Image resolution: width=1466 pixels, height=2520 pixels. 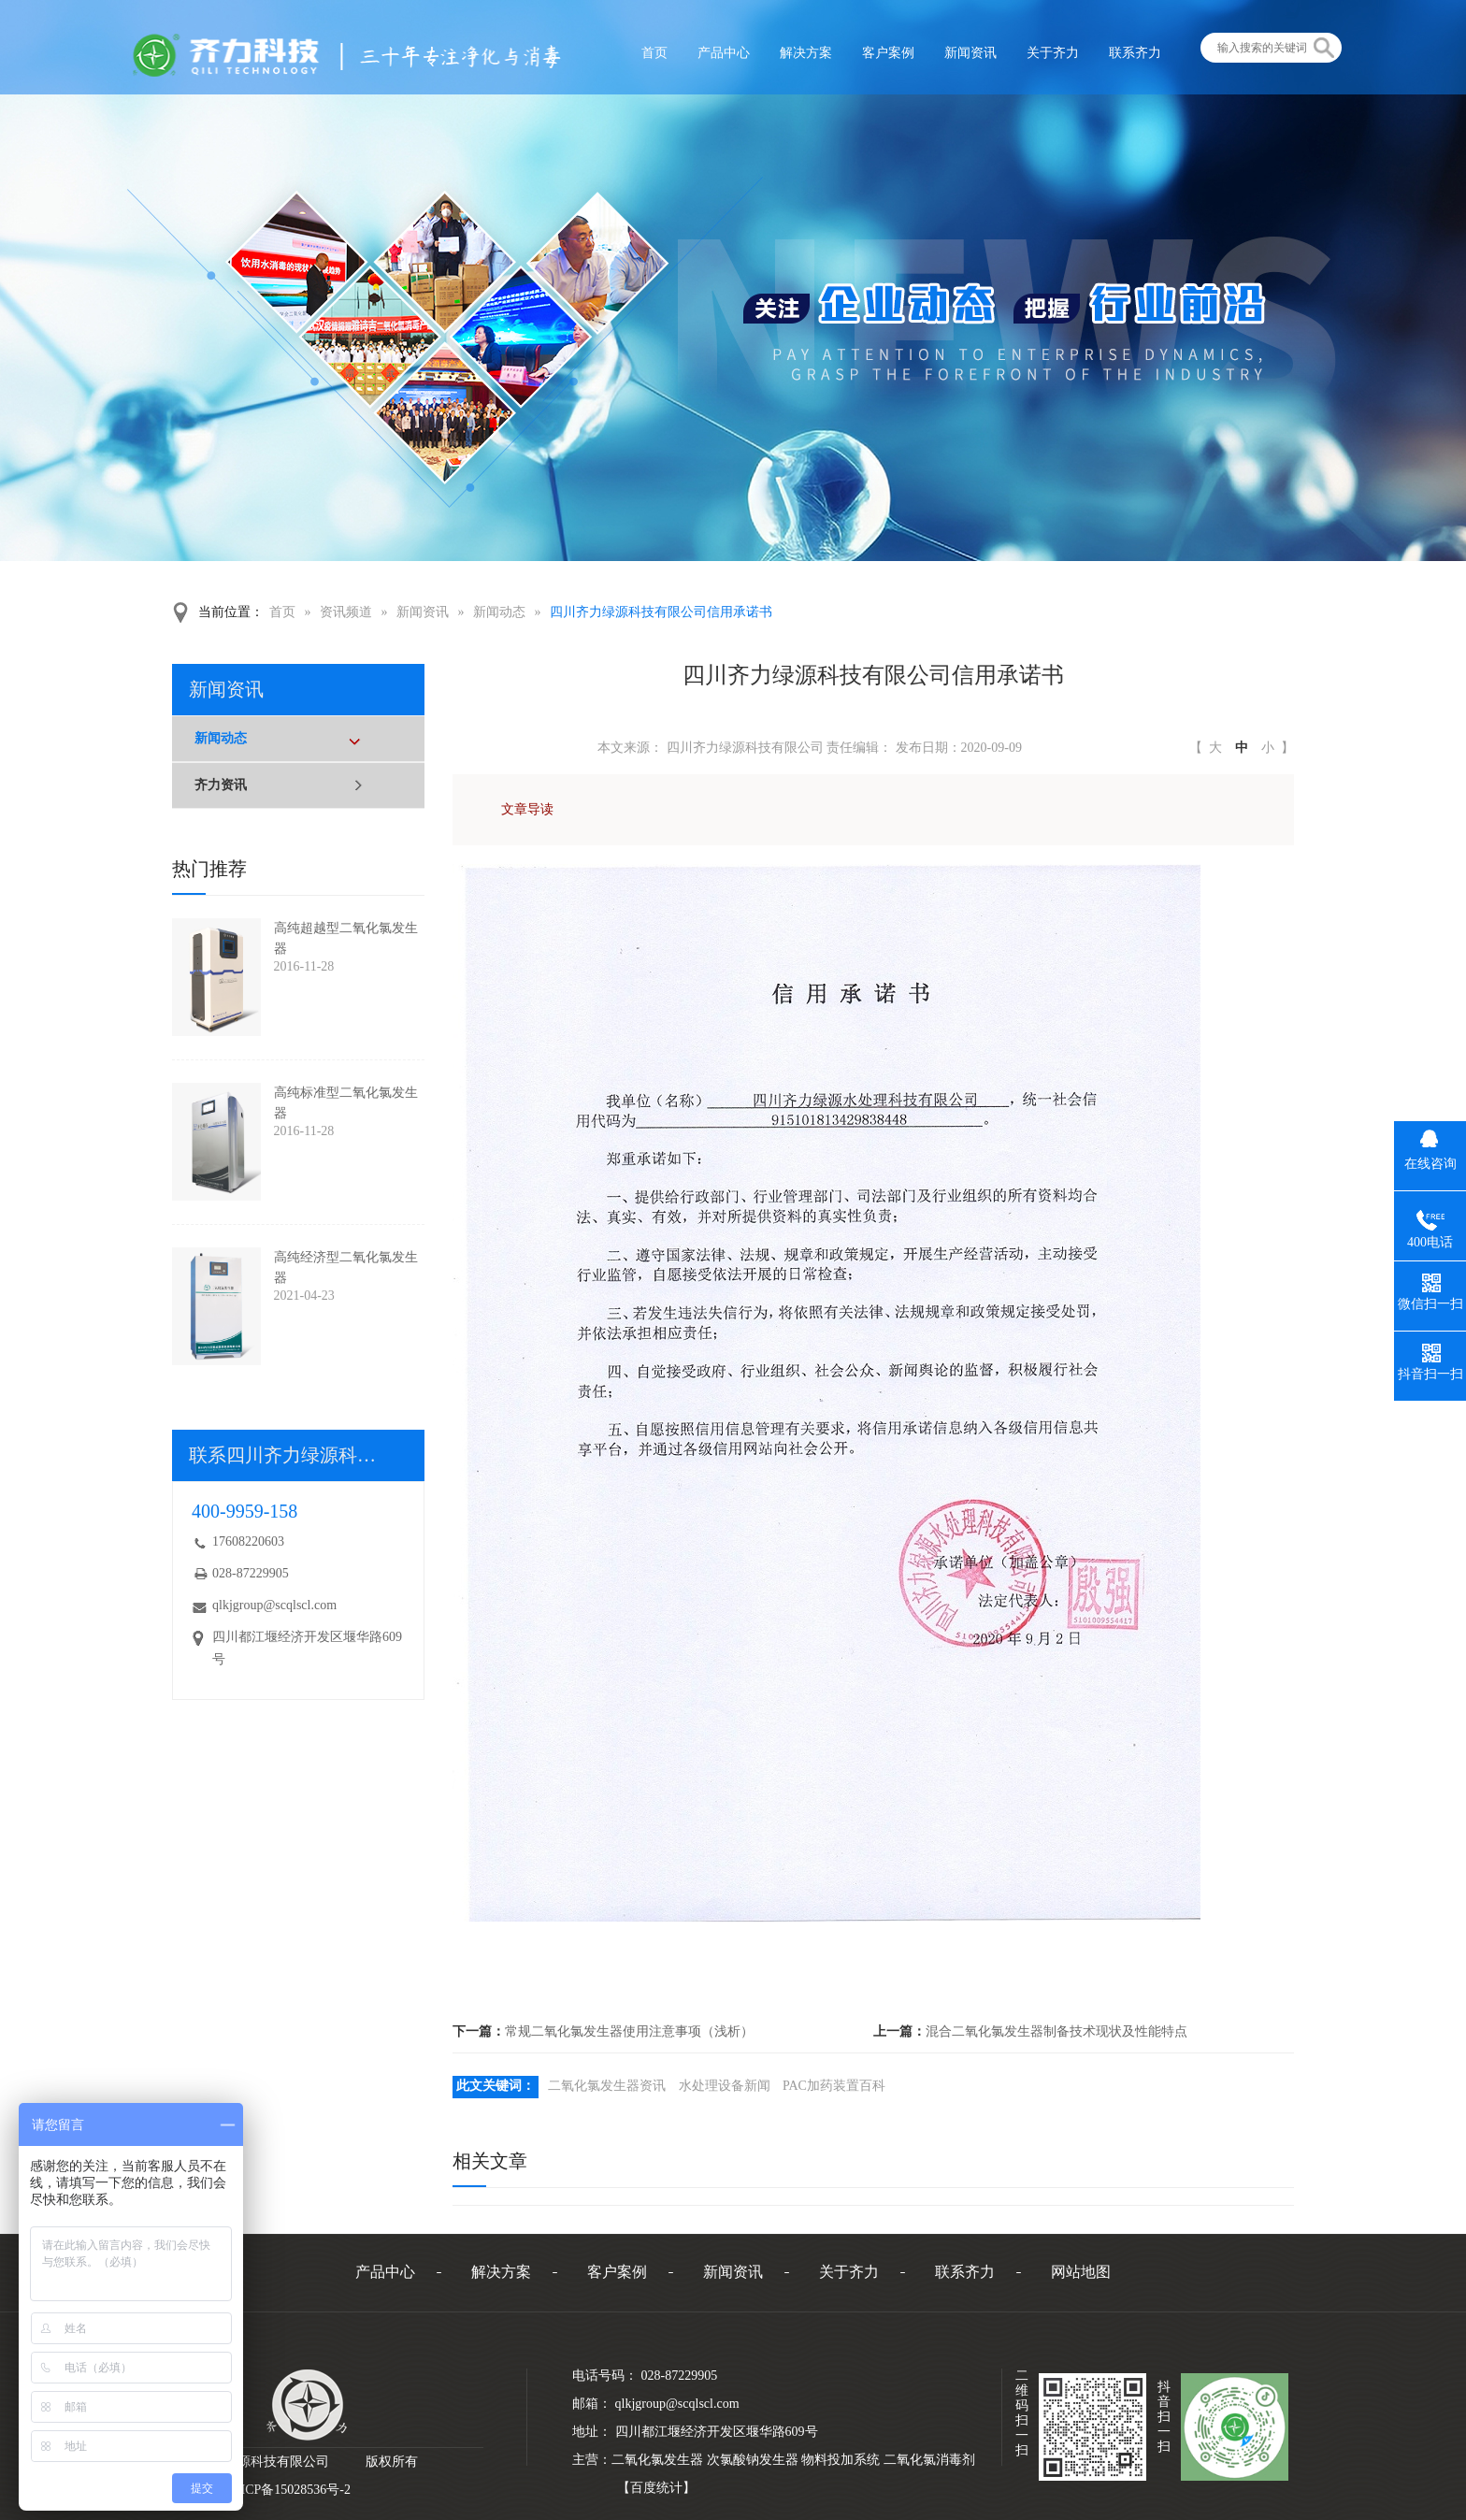 What do you see at coordinates (965, 2272) in the screenshot?
I see `联系齐力` at bounding box center [965, 2272].